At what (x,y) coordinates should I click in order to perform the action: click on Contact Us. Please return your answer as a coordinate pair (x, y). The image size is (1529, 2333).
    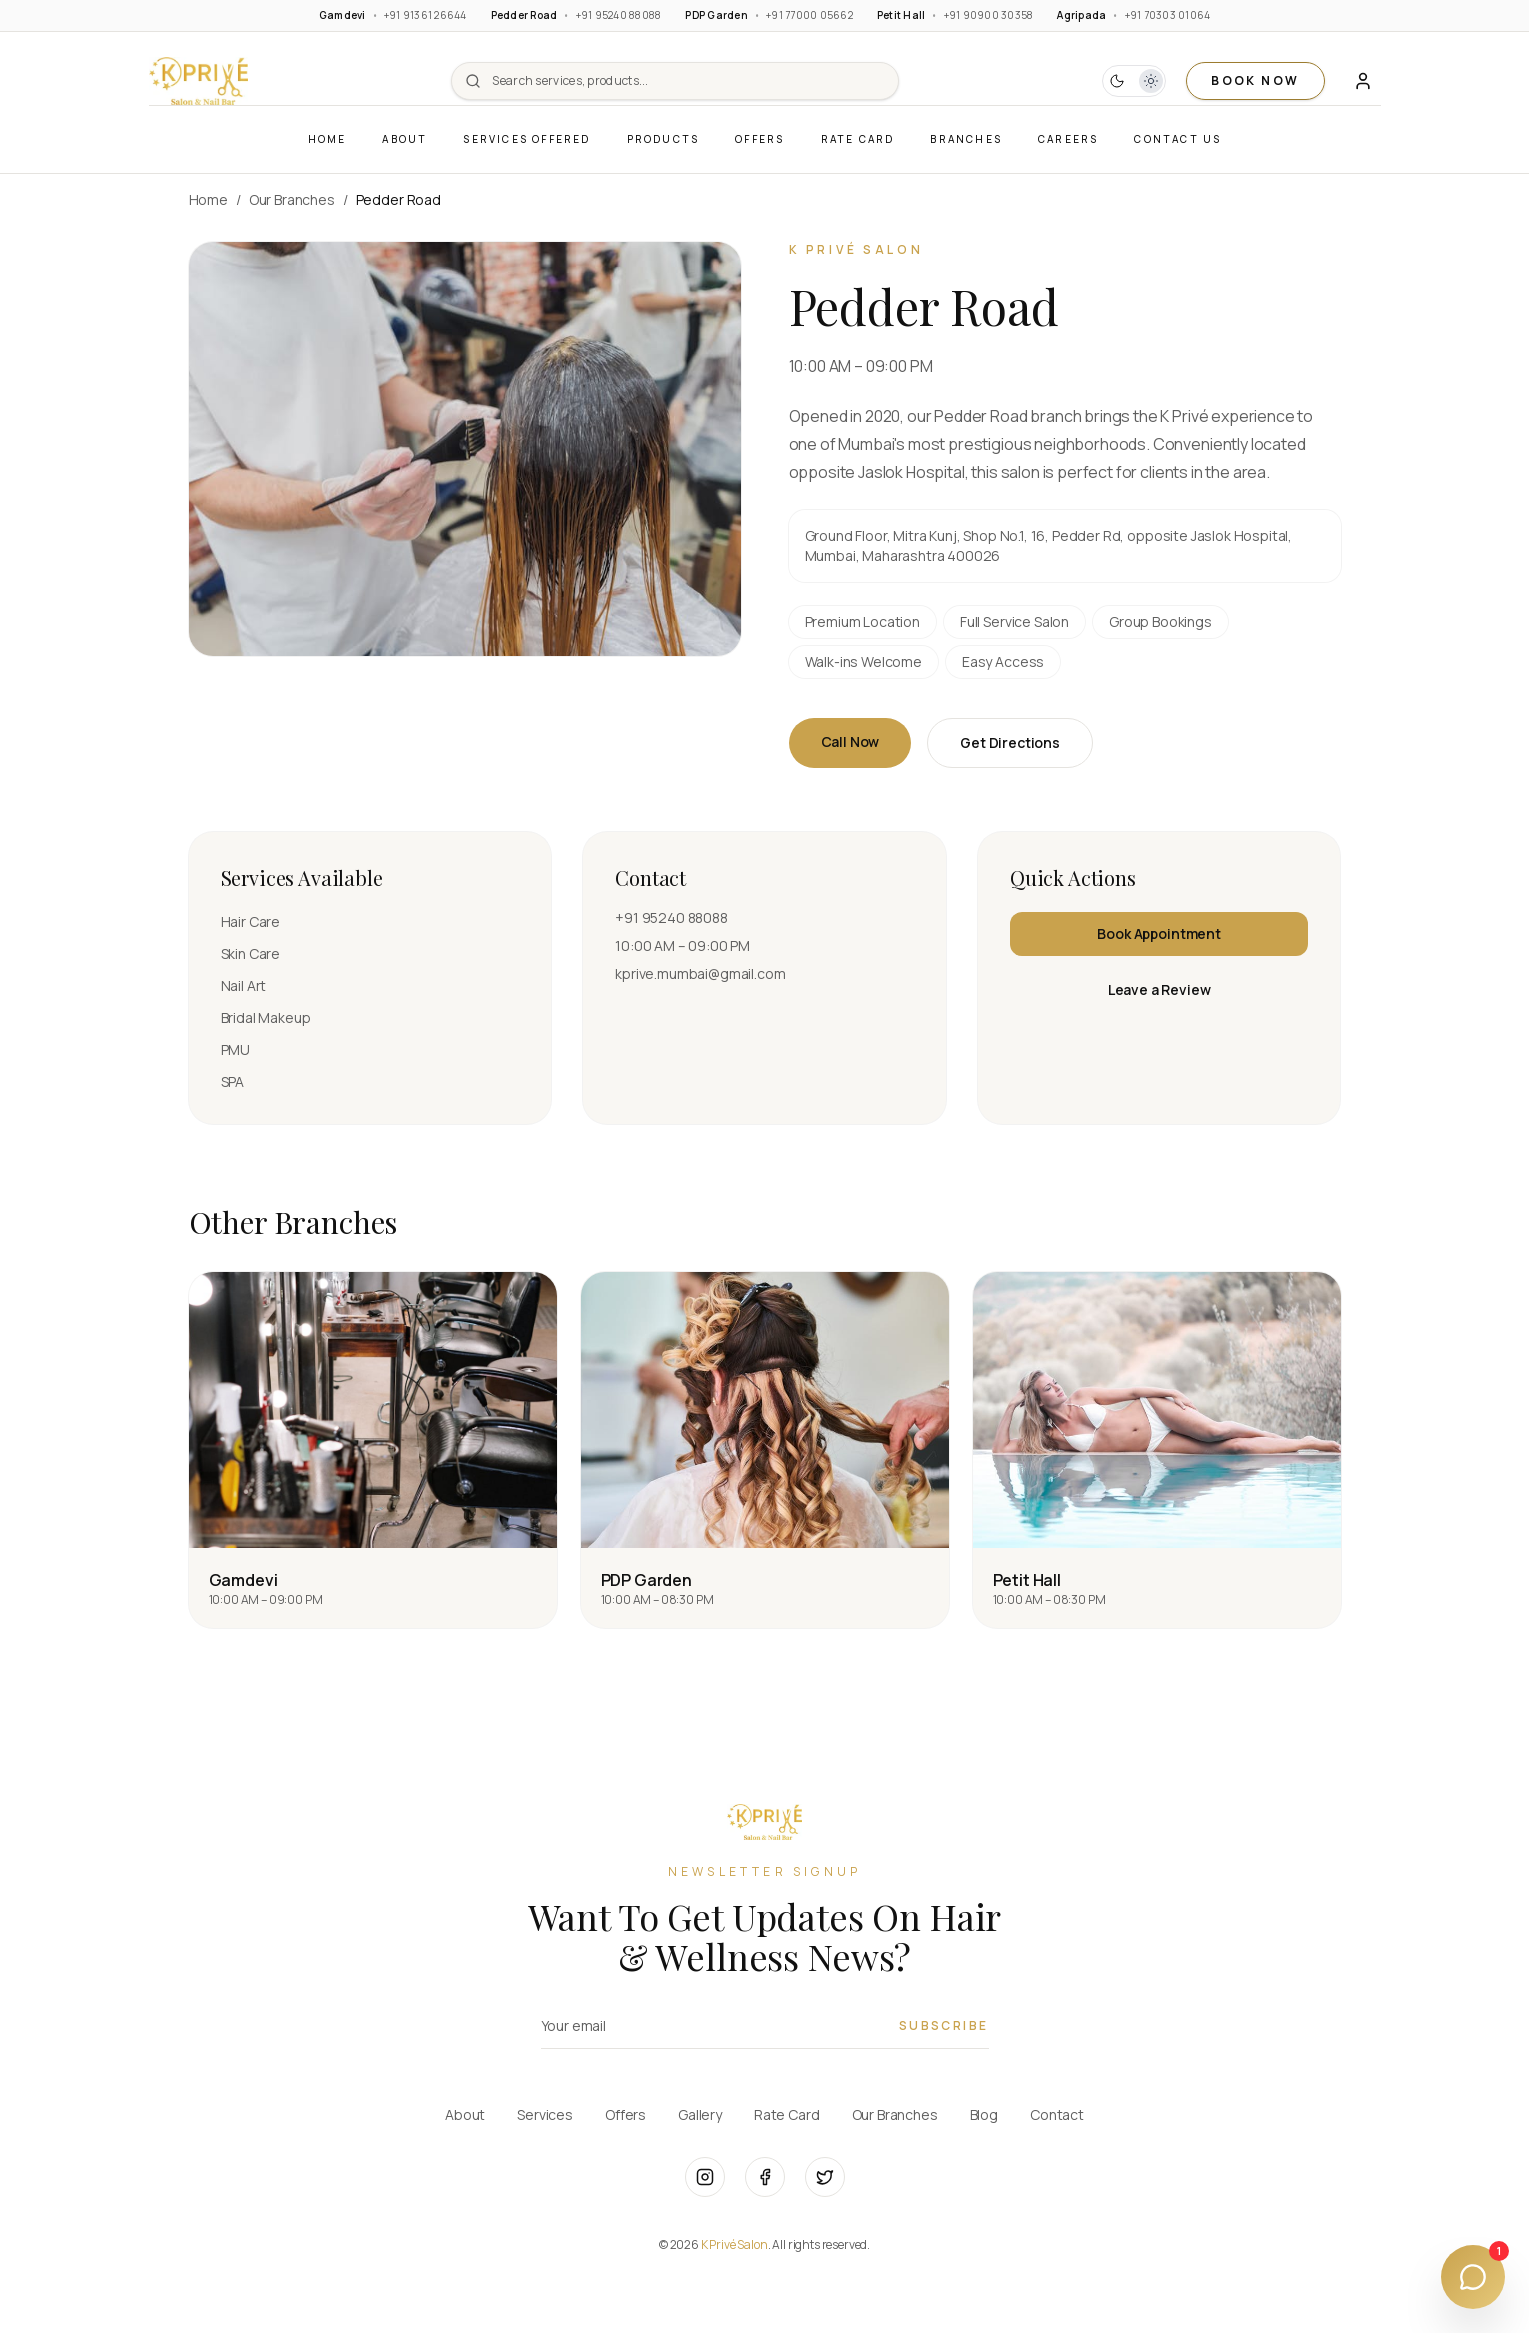
    Looking at the image, I should click on (1177, 139).